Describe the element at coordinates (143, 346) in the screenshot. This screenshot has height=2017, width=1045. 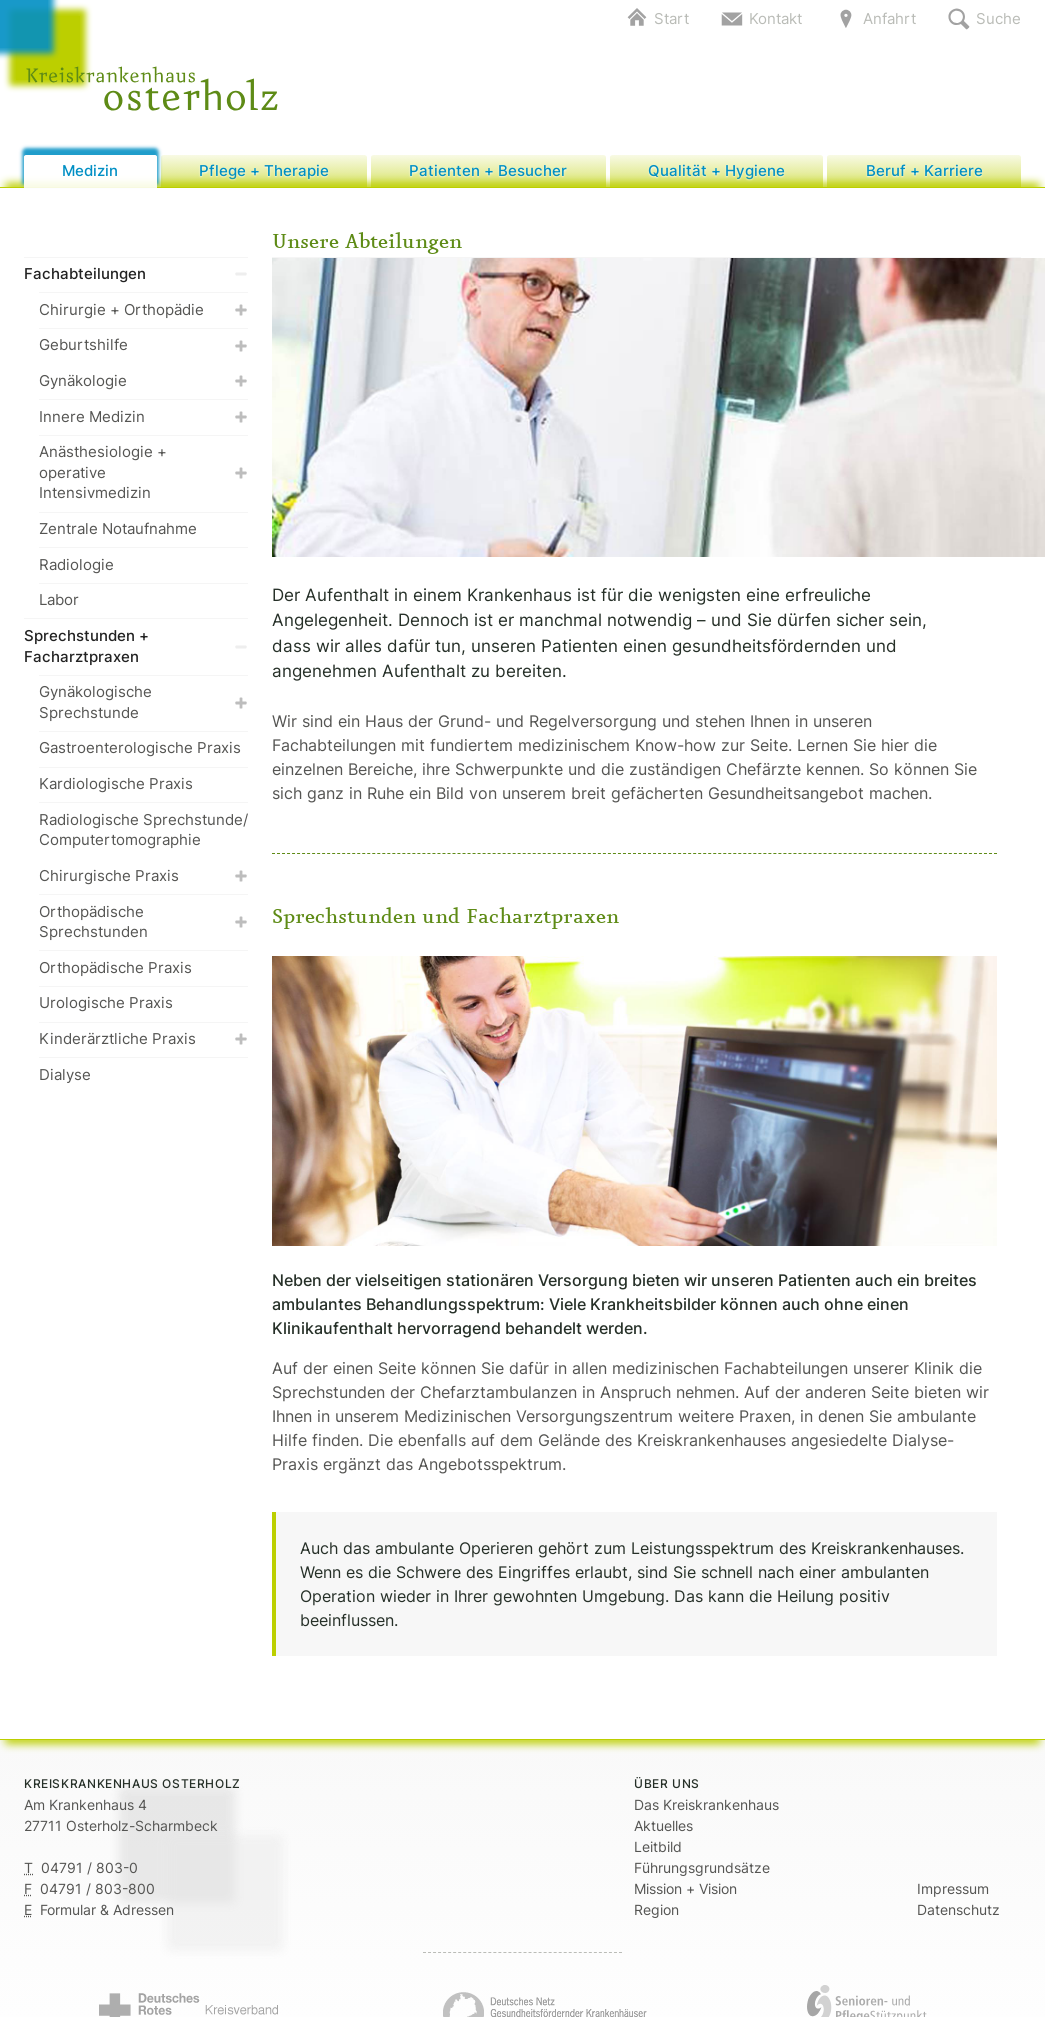
I see `Geburtshilfe` at that location.